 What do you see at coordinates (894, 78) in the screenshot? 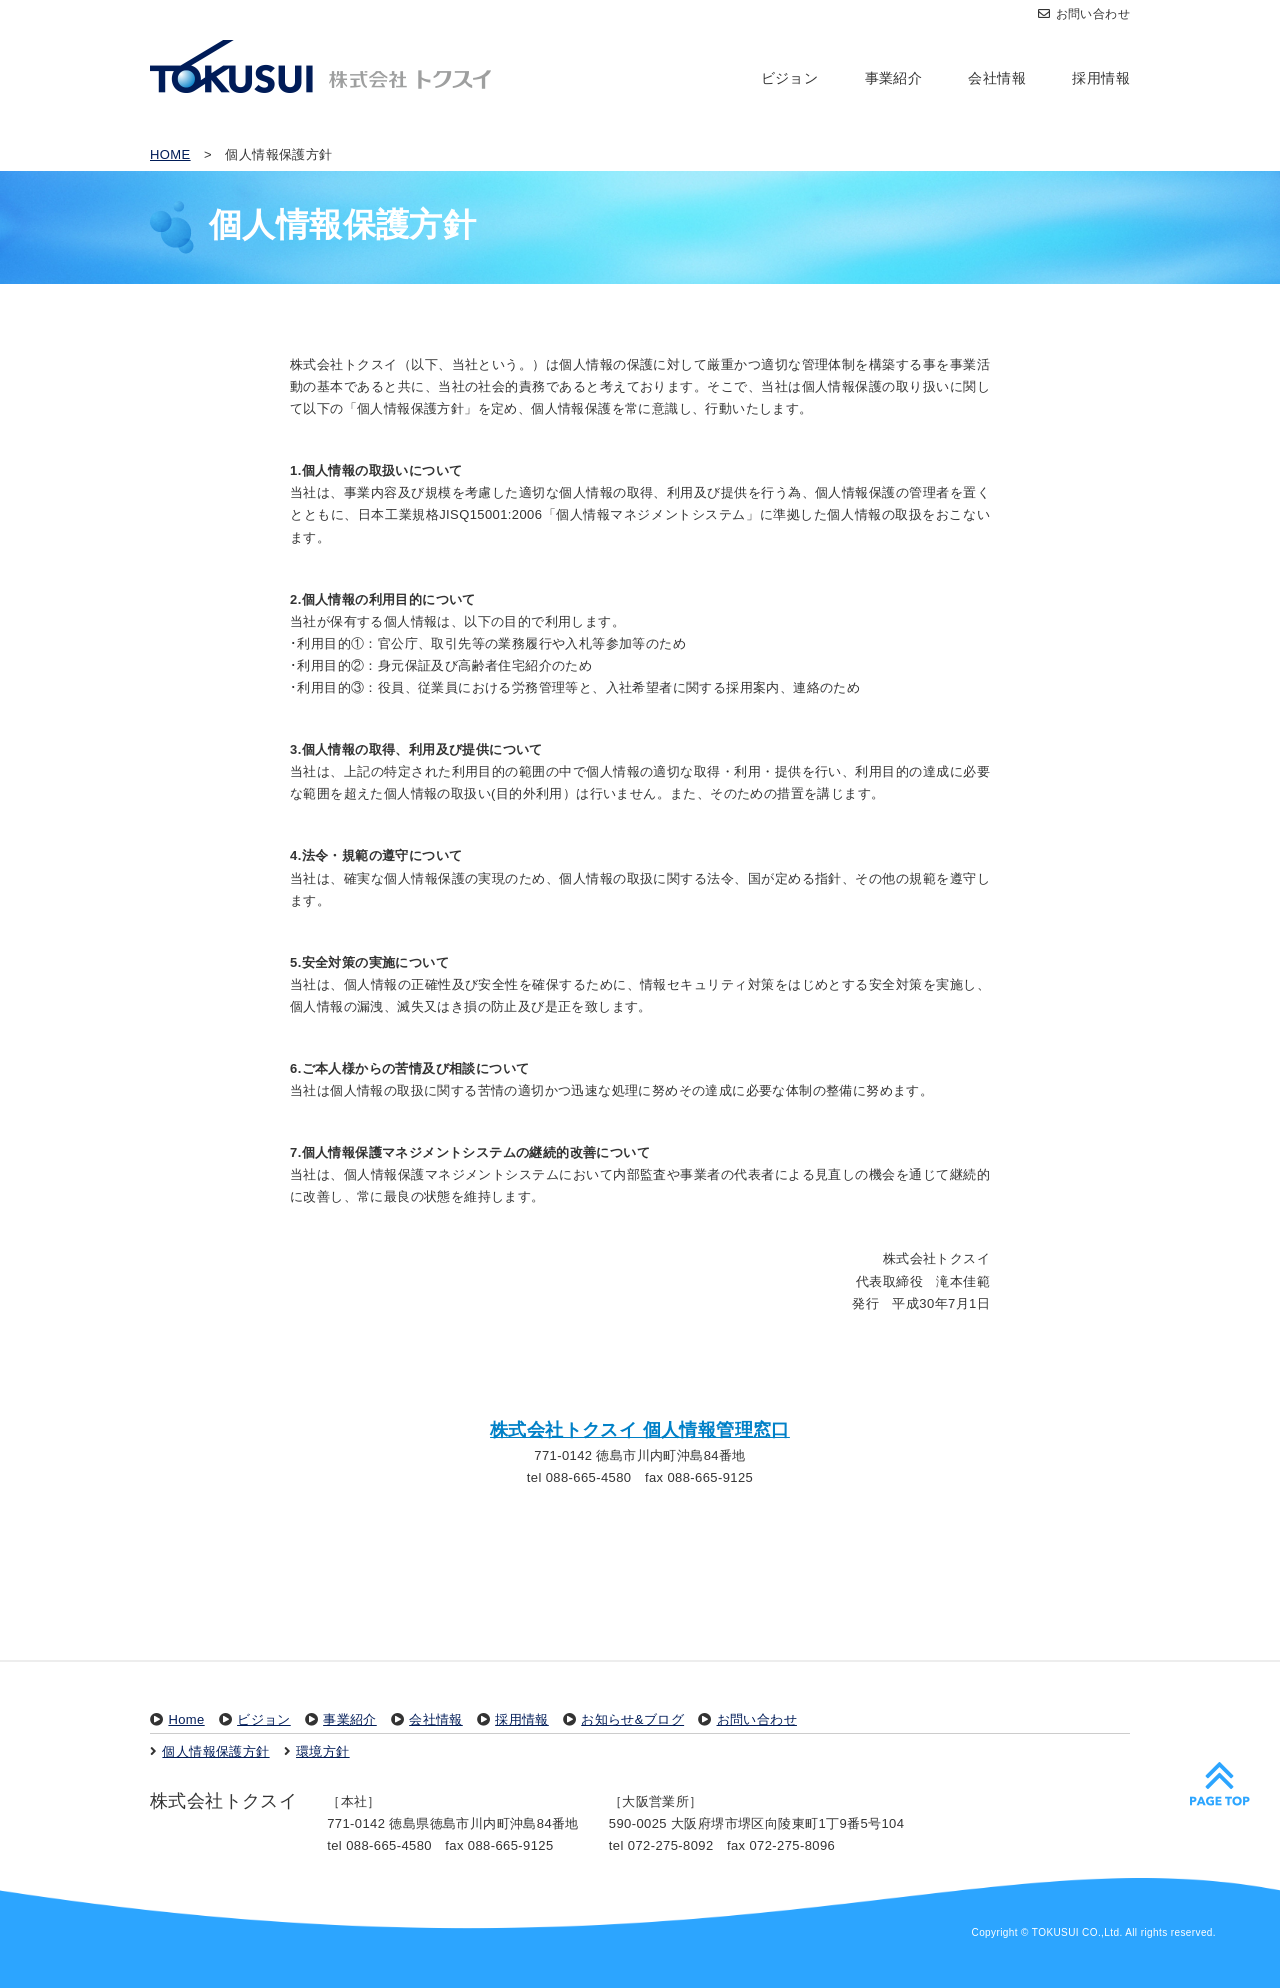
I see `事業紹介` at bounding box center [894, 78].